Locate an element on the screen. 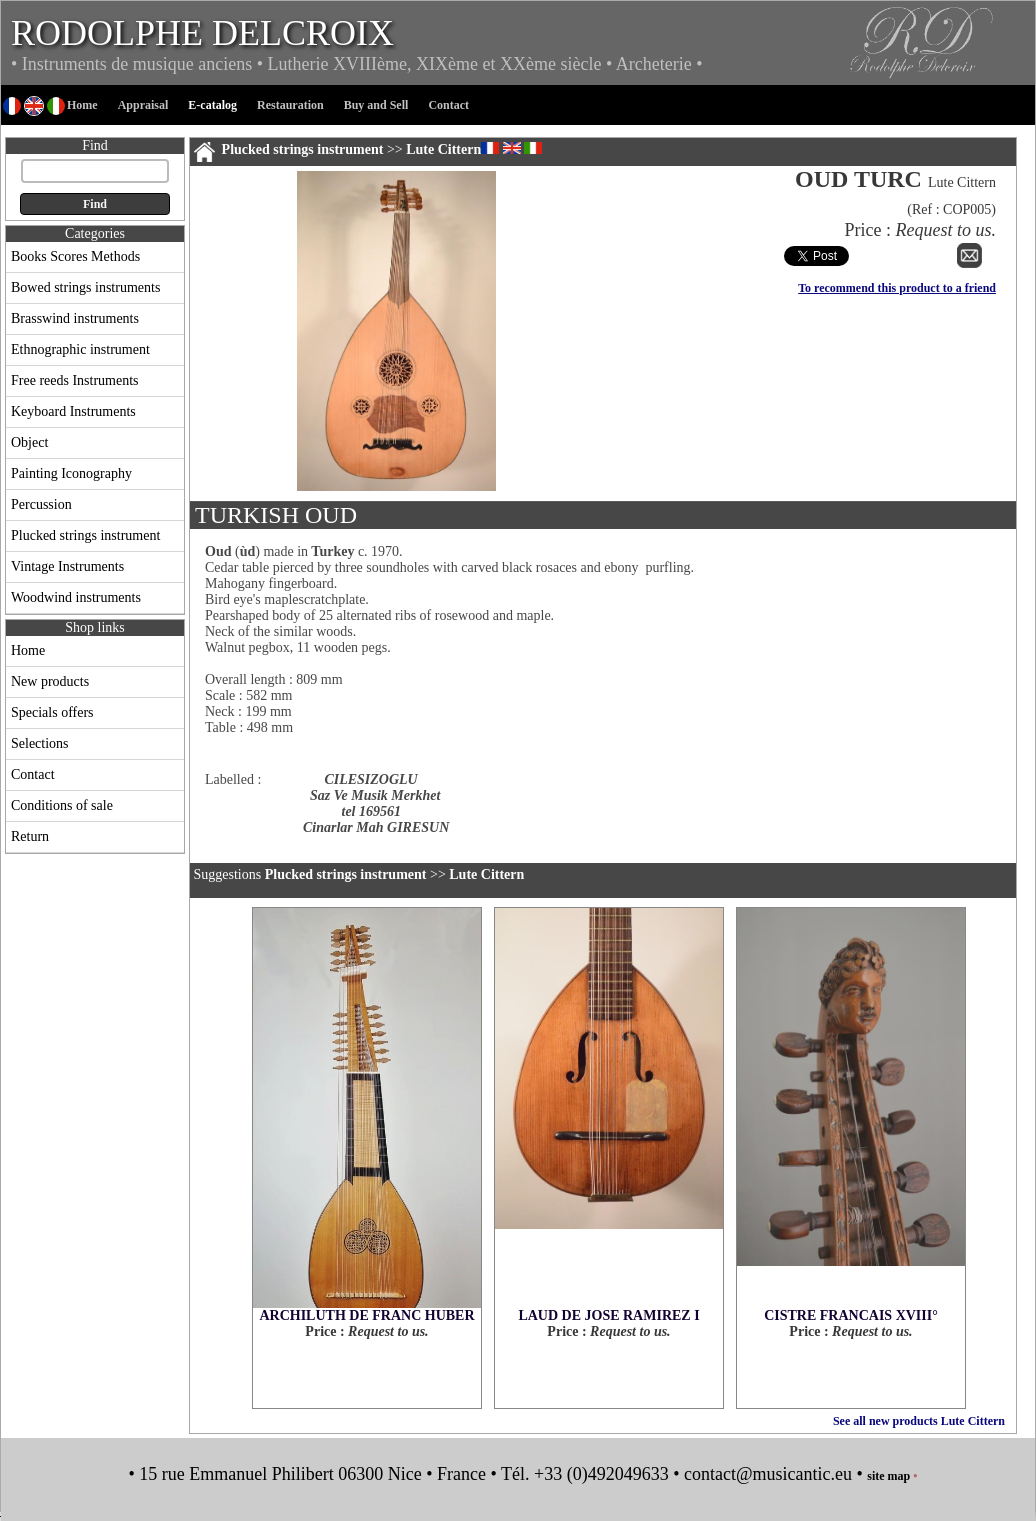 The width and height of the screenshot is (1036, 1521). Free reeds Instruments is located at coordinates (75, 380).